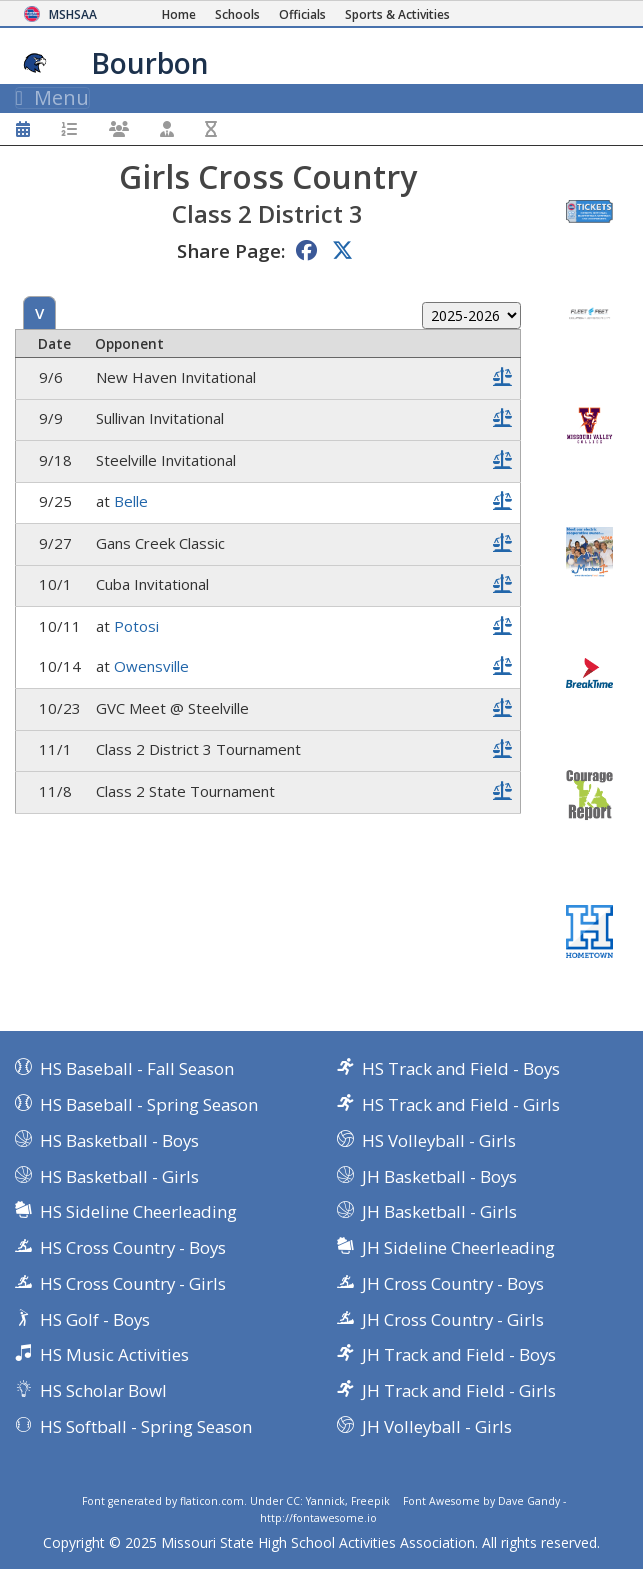  I want to click on HS Basketball - Boys, so click(119, 1140).